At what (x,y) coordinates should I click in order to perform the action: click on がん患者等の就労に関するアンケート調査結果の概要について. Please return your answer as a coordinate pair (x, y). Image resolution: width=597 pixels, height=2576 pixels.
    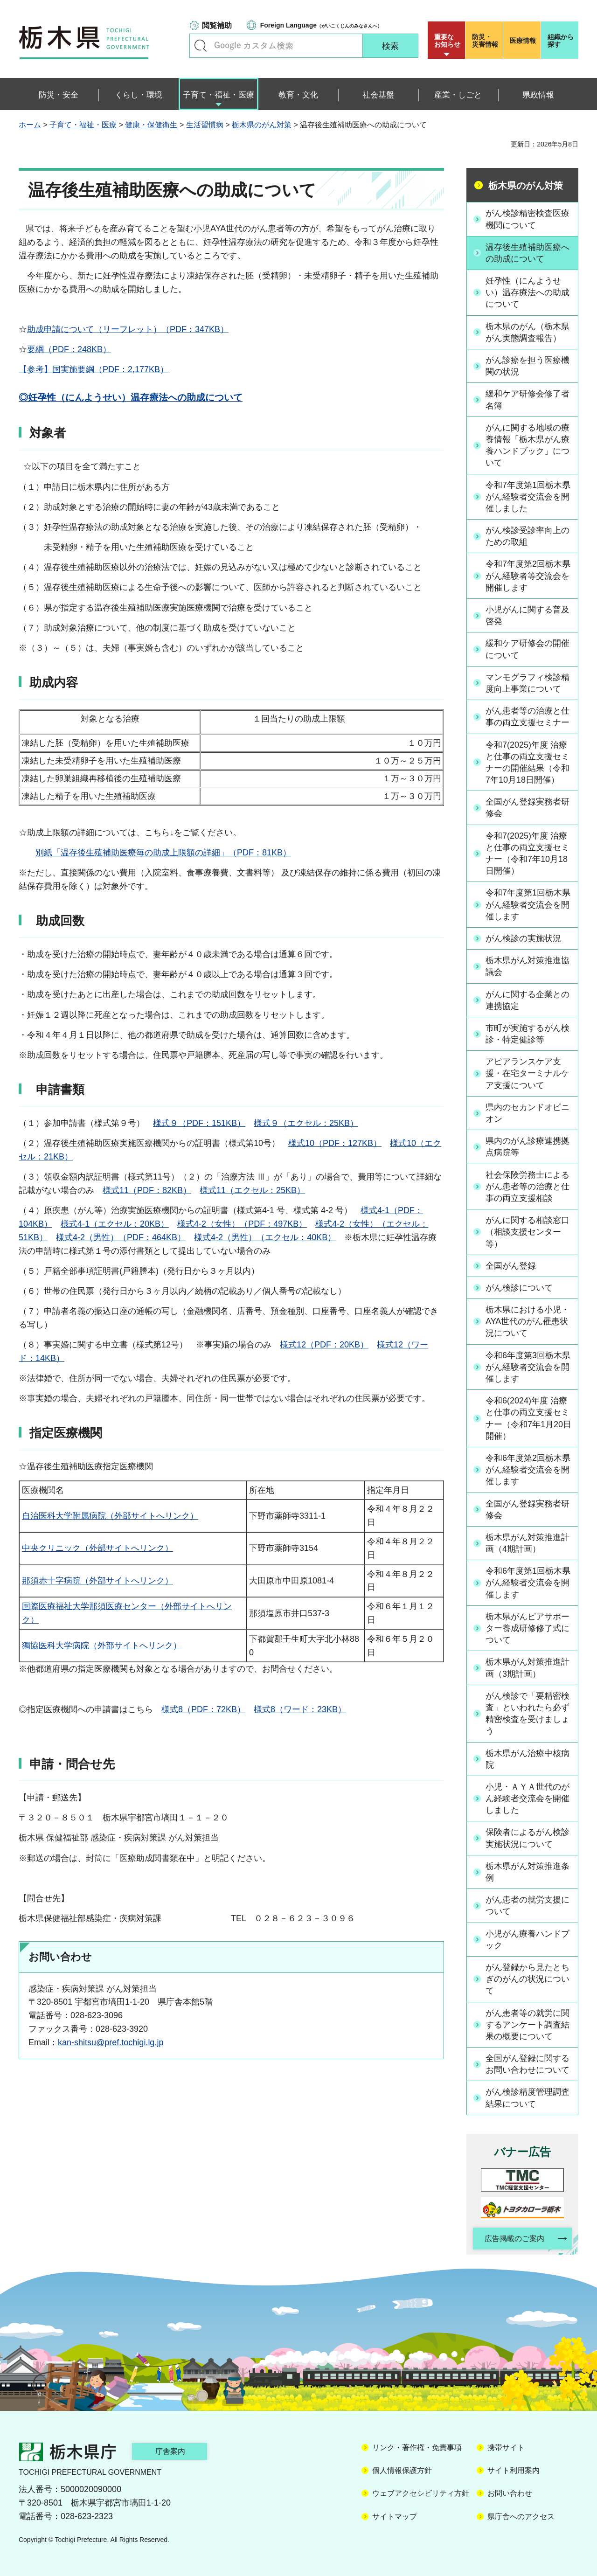
    Looking at the image, I should click on (527, 2024).